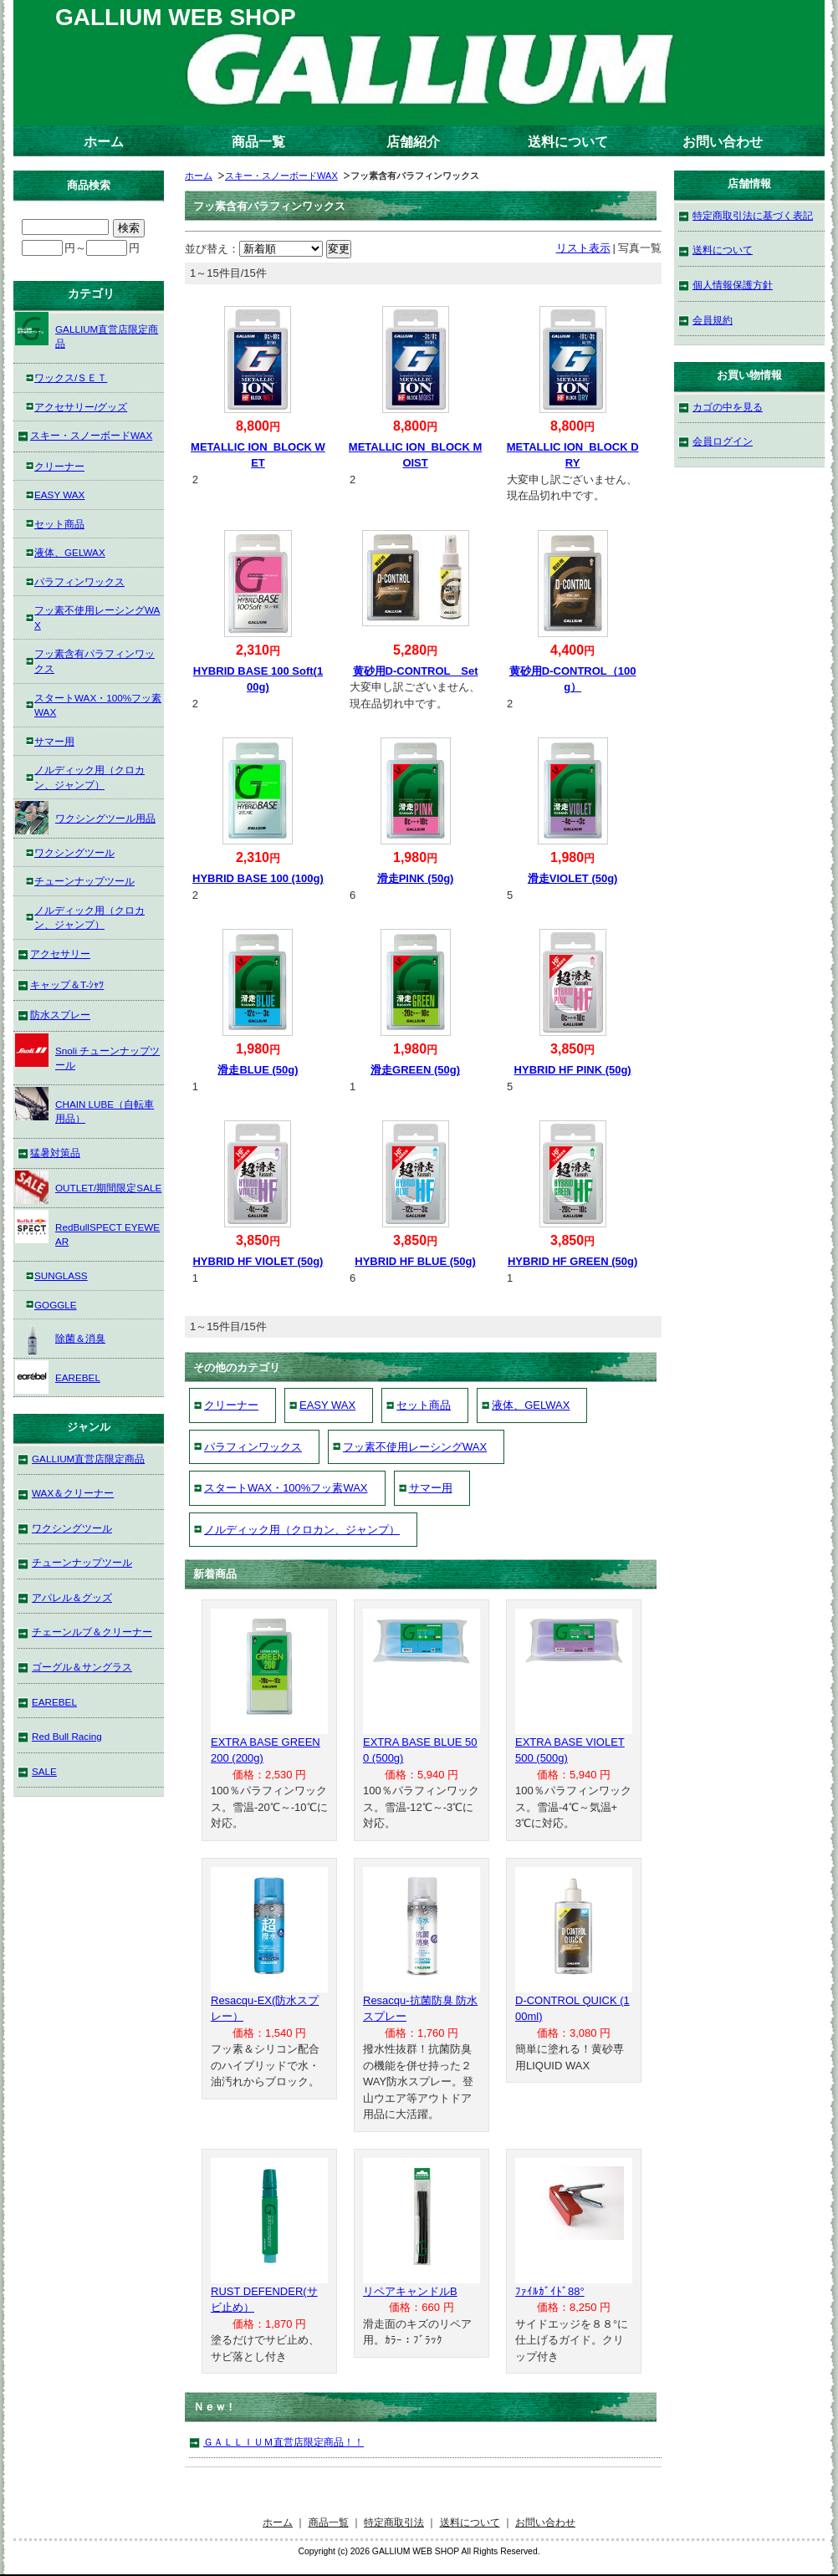 Image resolution: width=838 pixels, height=2576 pixels. I want to click on 液体、GELWAX, so click(531, 1405).